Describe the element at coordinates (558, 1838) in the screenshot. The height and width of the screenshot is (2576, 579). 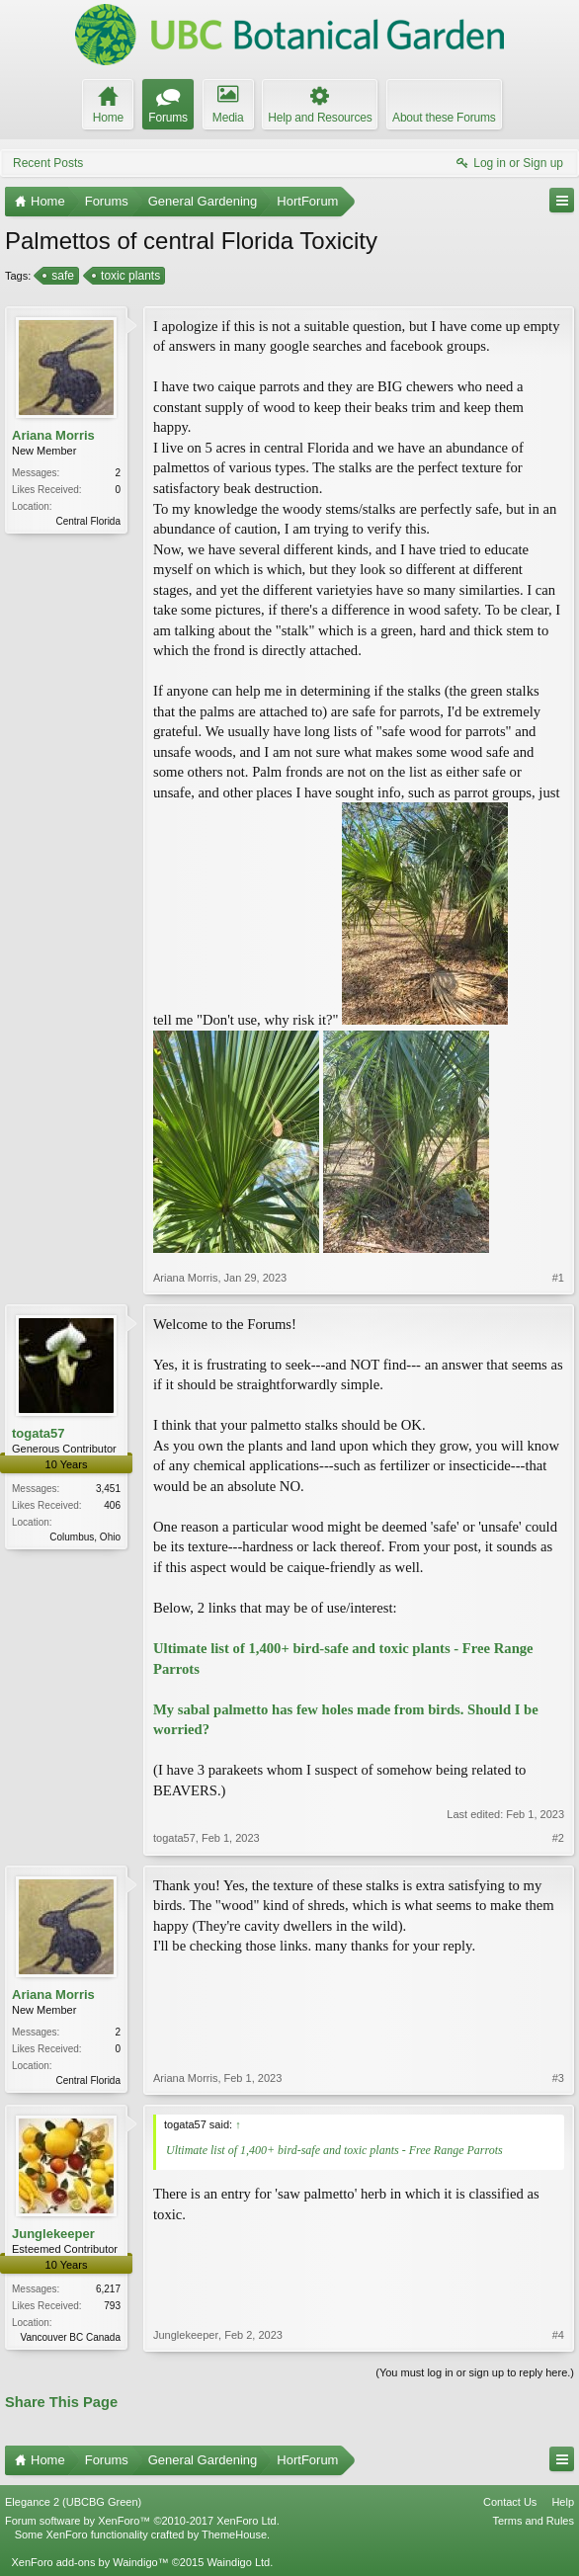
I see `#2` at that location.